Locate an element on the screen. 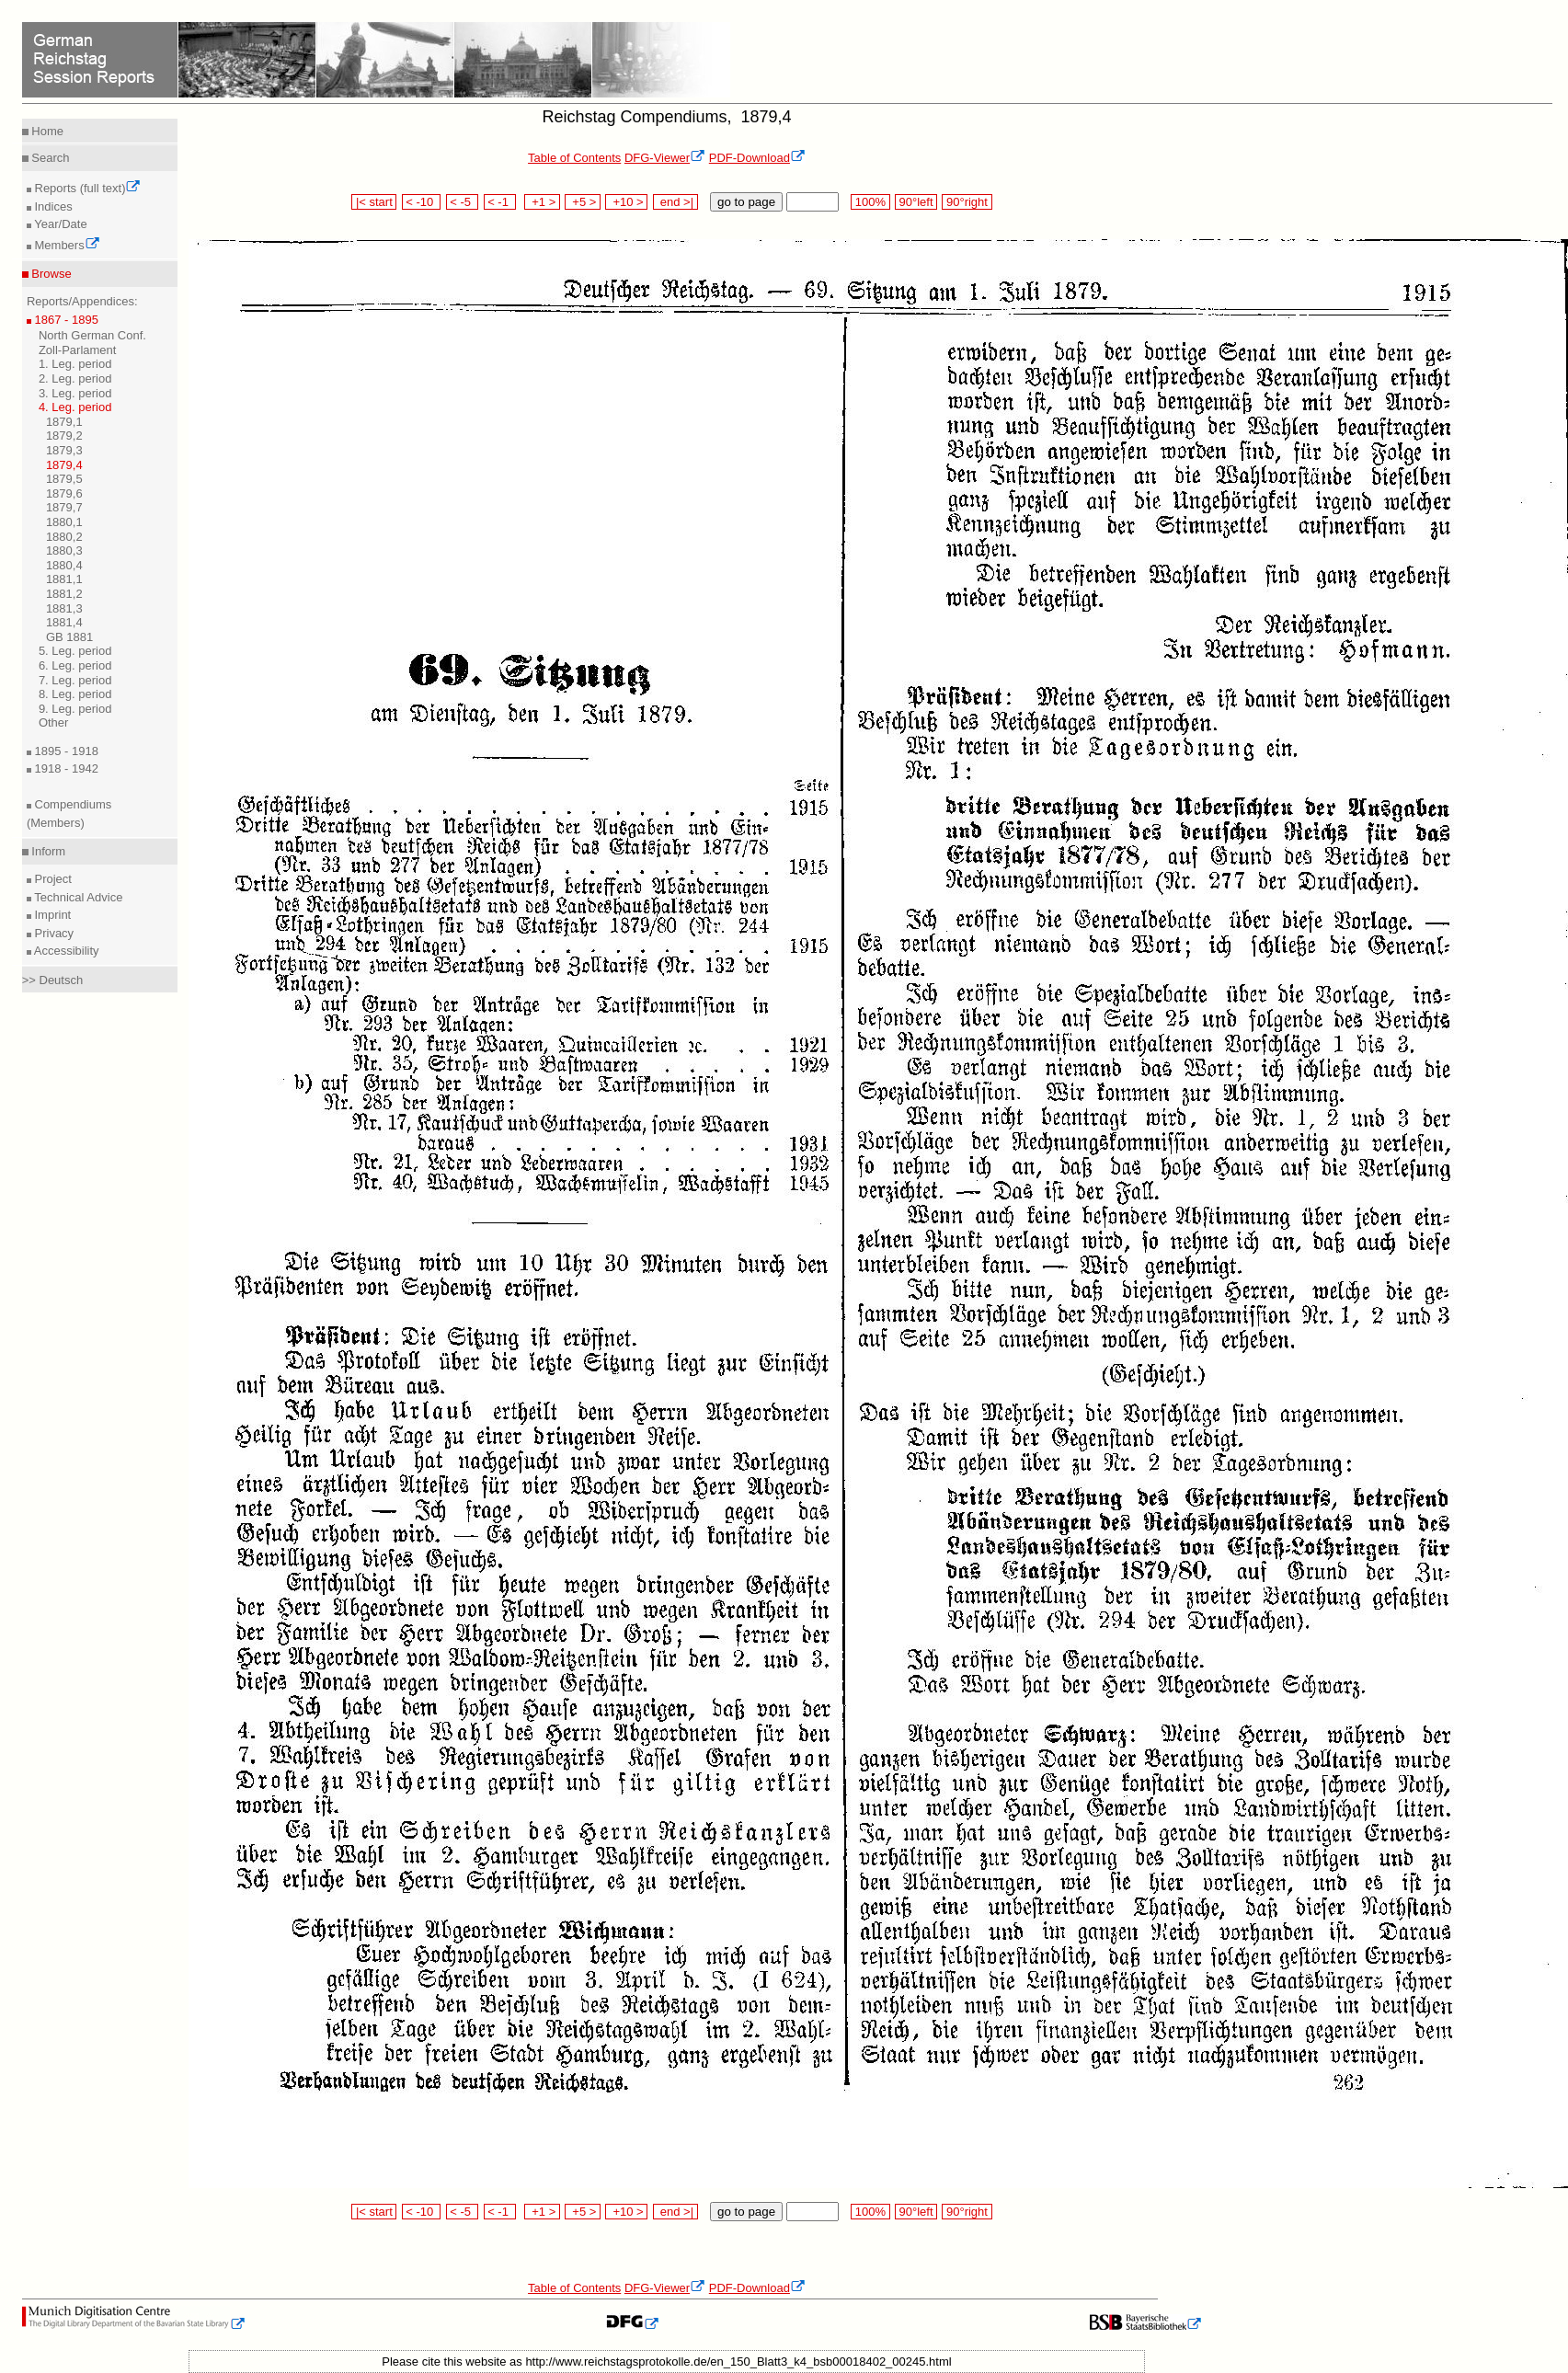  Search is located at coordinates (49, 158).